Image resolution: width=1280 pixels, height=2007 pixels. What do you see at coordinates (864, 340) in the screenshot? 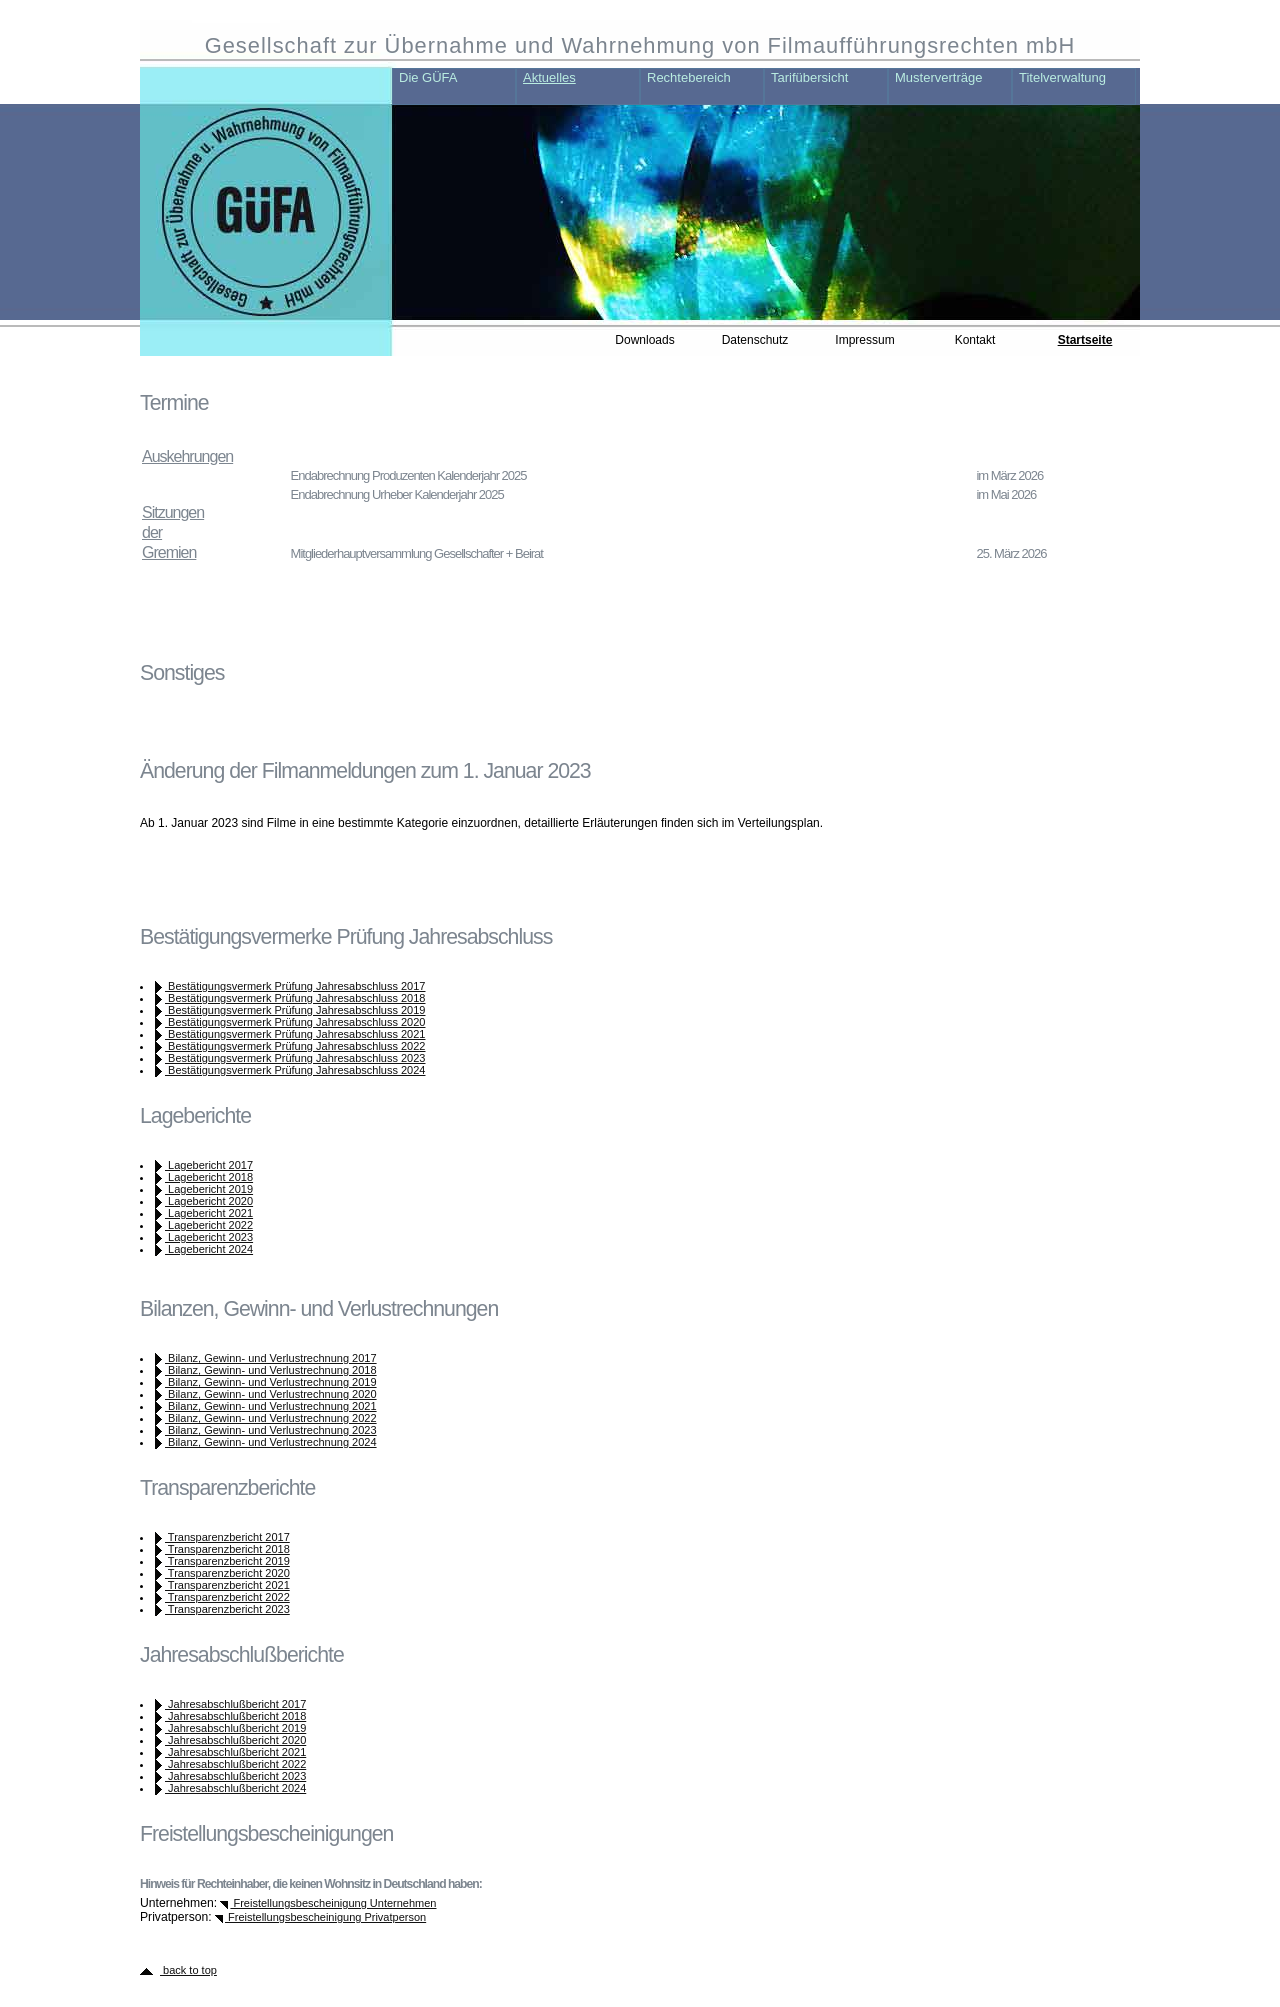
I see `Impressum` at bounding box center [864, 340].